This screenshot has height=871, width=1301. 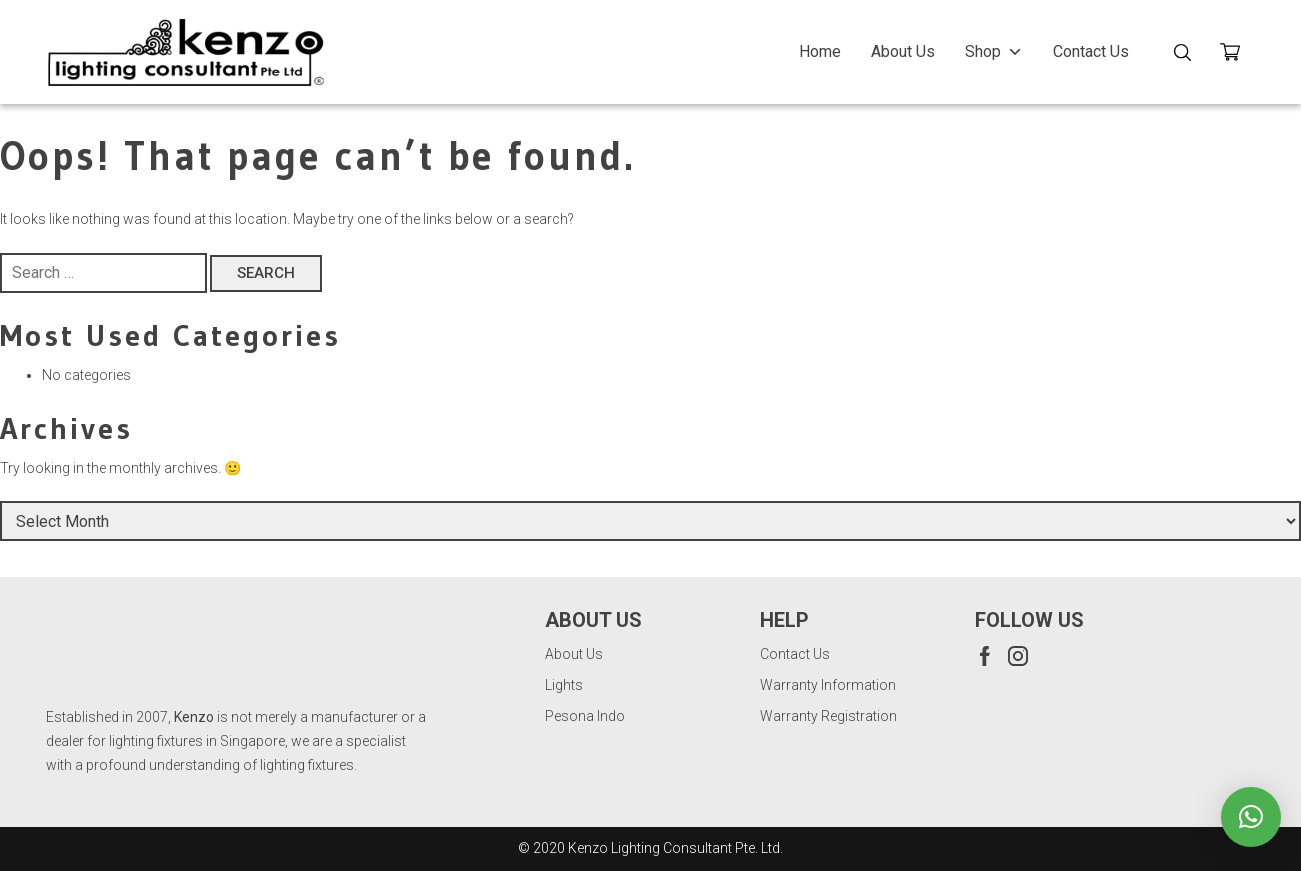 I want to click on Contact Us, so click(x=1091, y=51).